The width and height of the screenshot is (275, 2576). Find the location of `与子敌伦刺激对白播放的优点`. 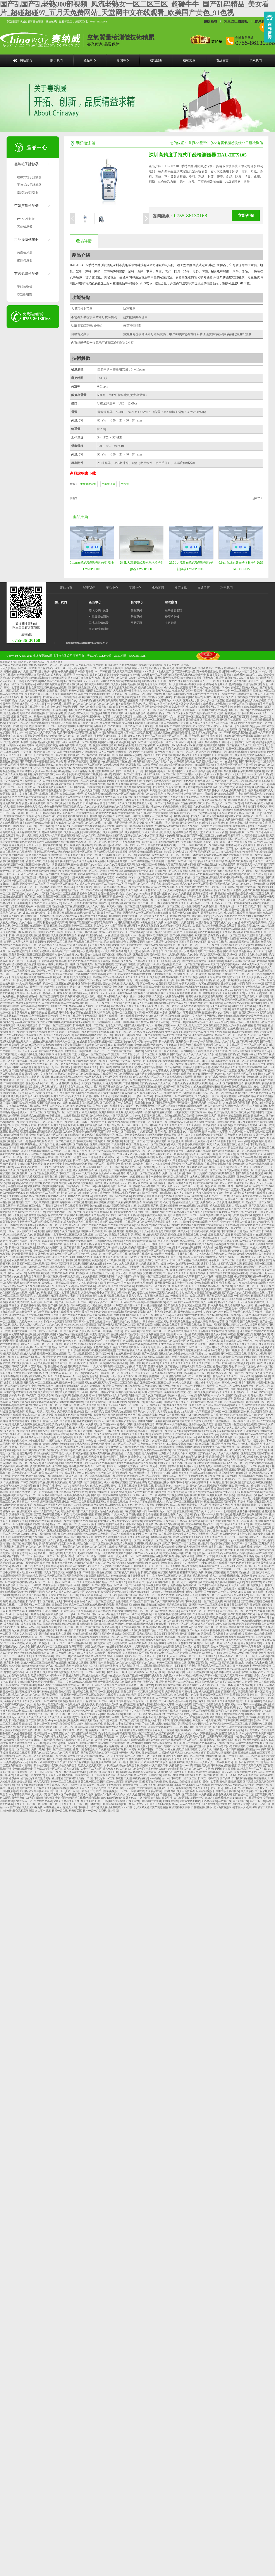

与子敌伦刺激对白播放的优点 is located at coordinates (69, 816).